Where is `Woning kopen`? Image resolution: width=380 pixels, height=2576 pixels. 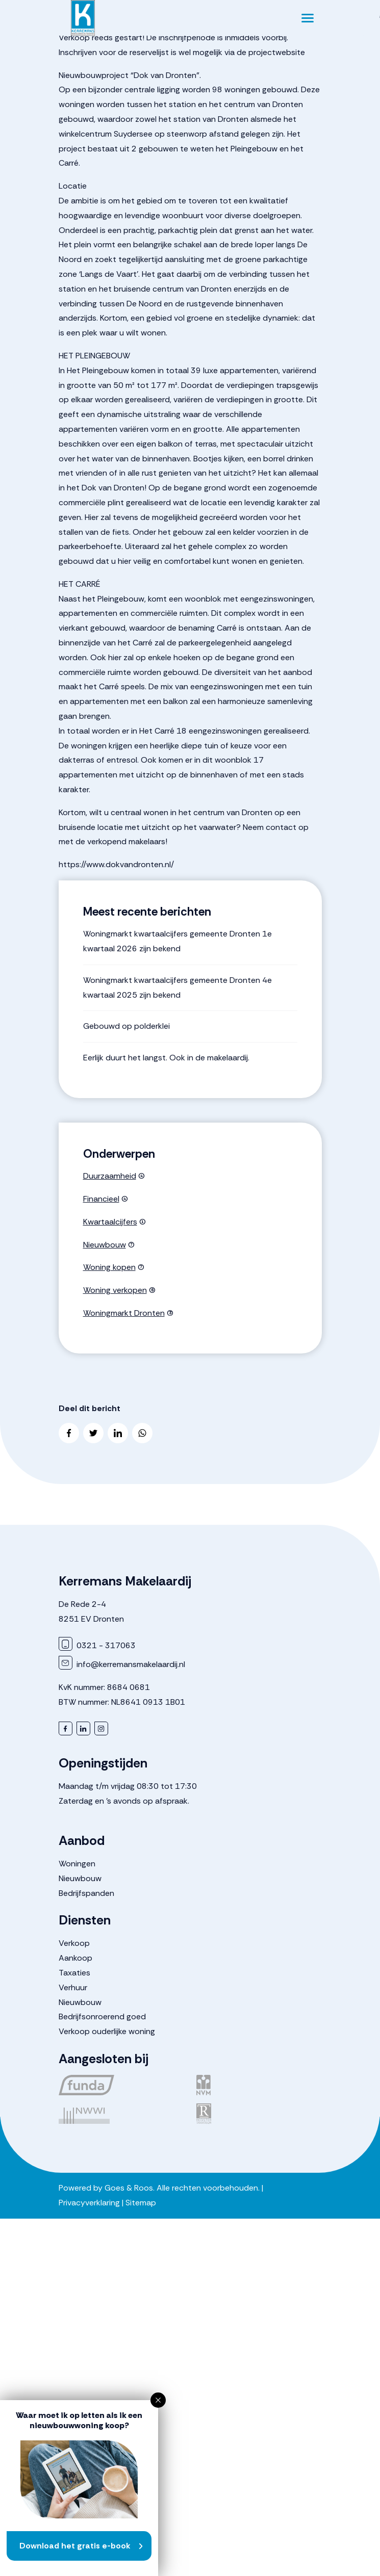
Woning kopen is located at coordinates (109, 1267).